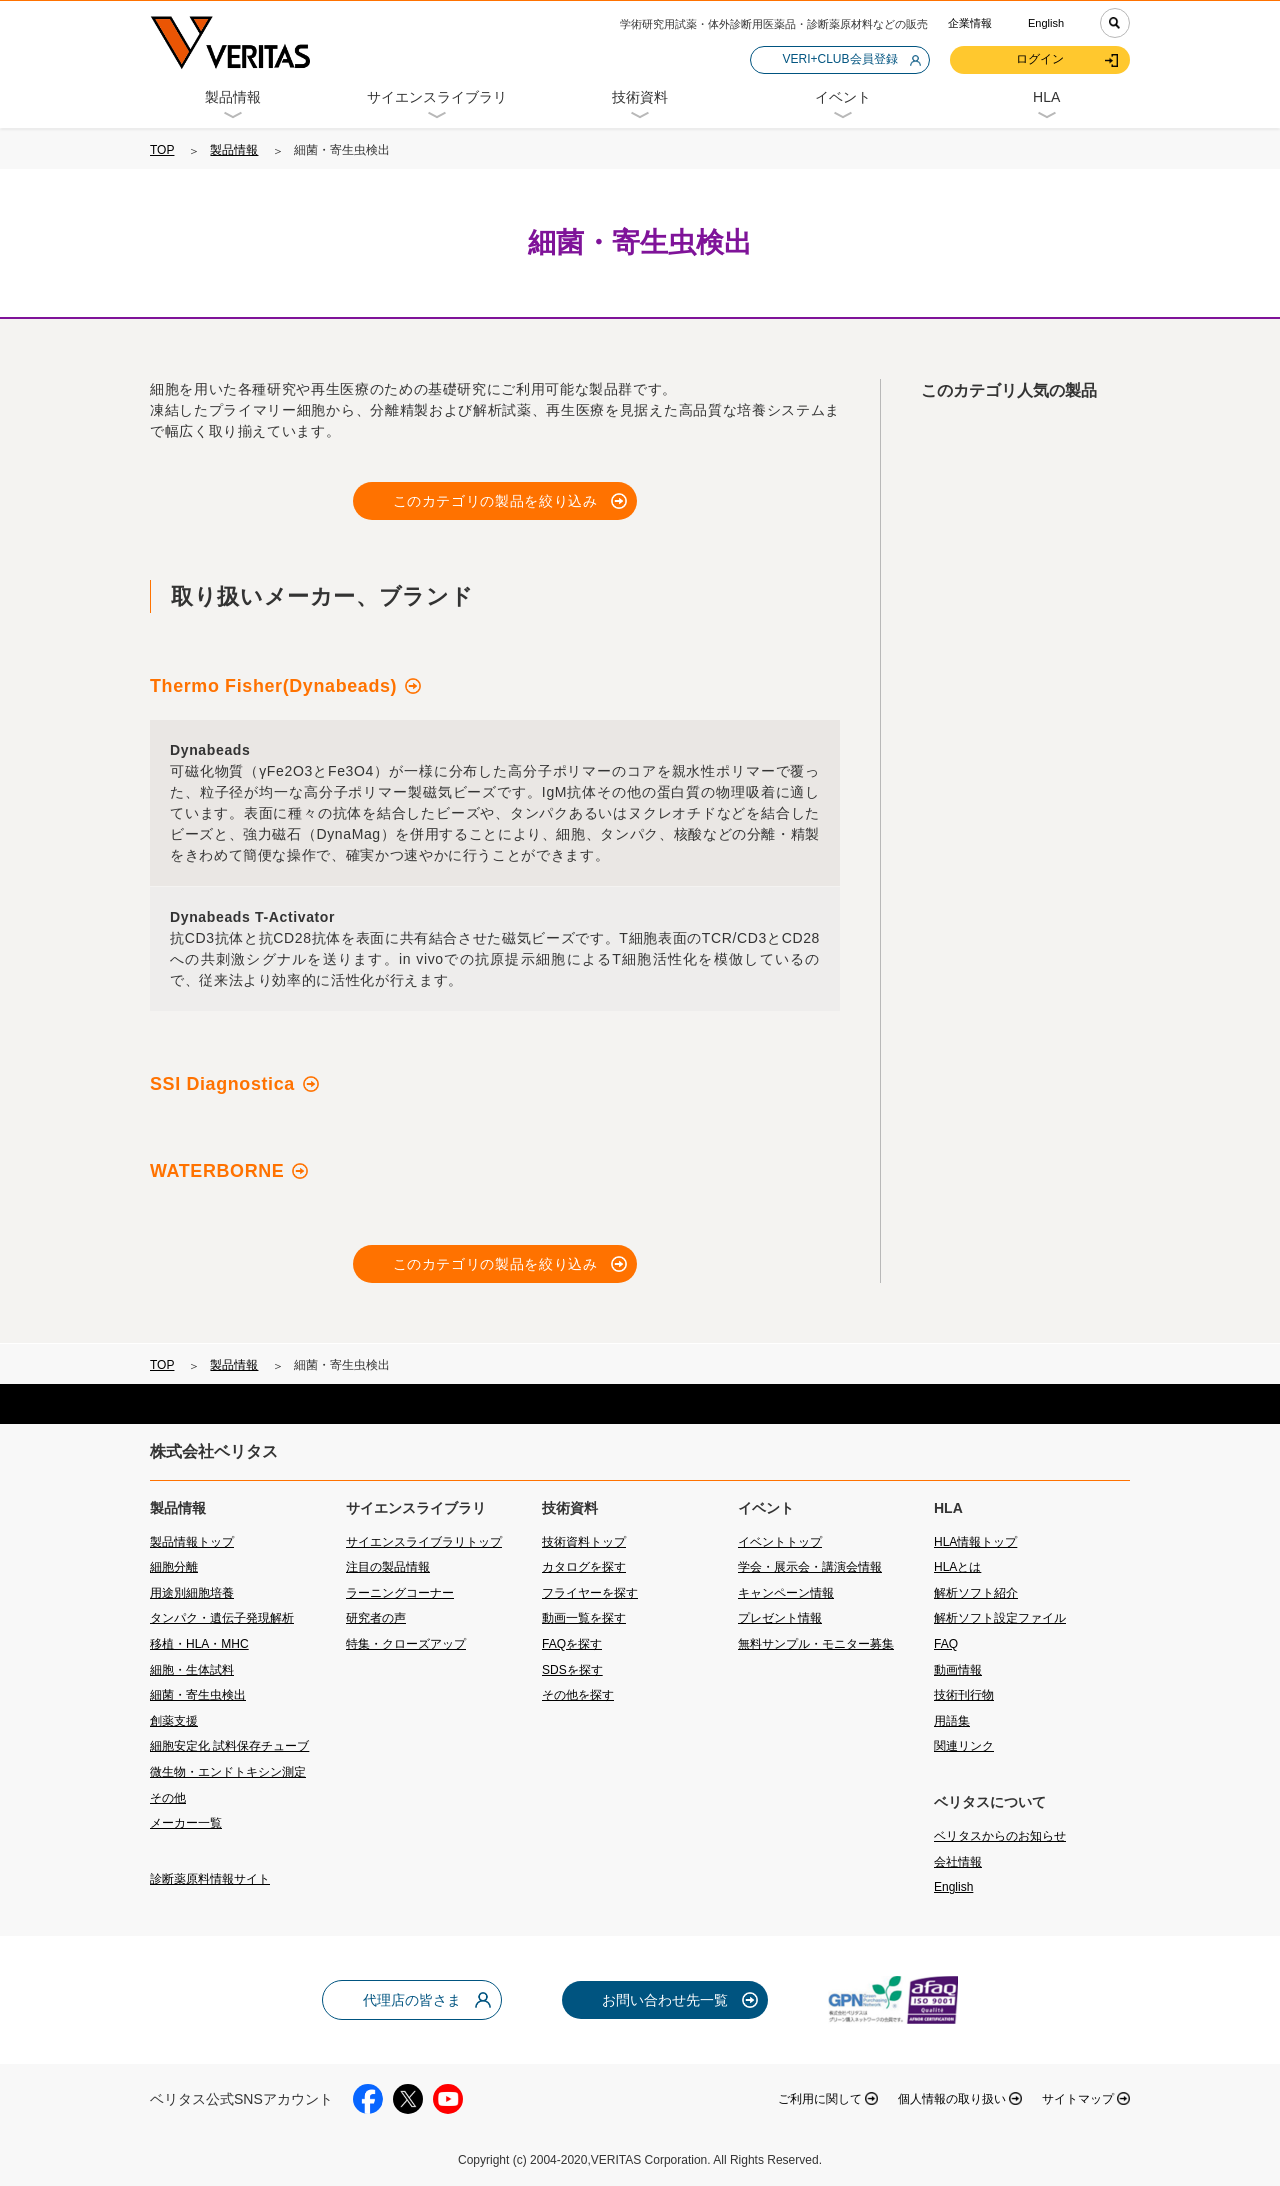 The height and width of the screenshot is (2186, 1280). Describe the element at coordinates (198, 1695) in the screenshot. I see `細菌・寄生虫検出` at that location.